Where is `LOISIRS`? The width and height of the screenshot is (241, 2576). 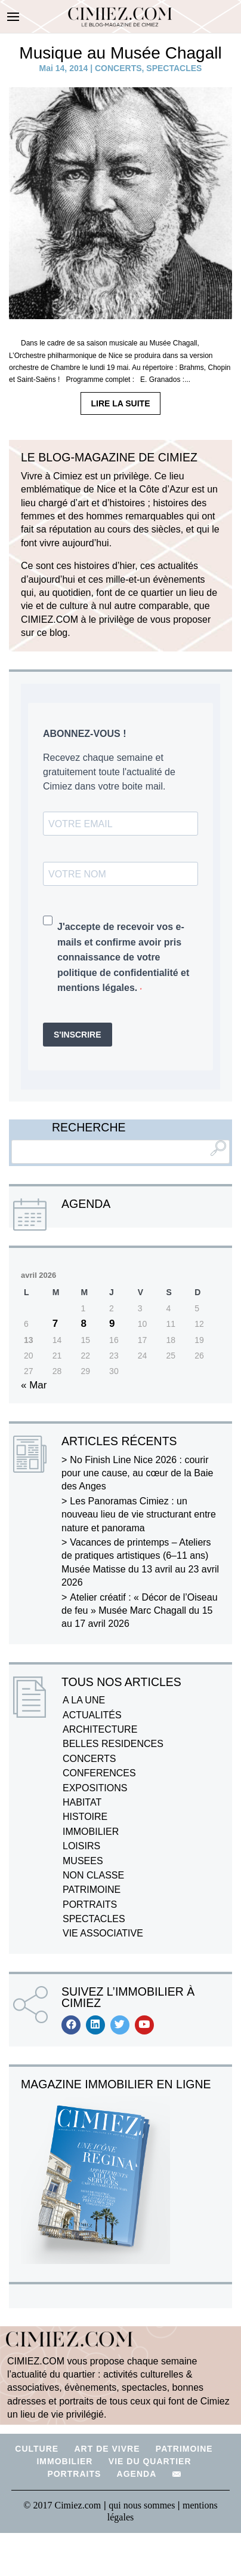
LOISIRS is located at coordinates (81, 1846).